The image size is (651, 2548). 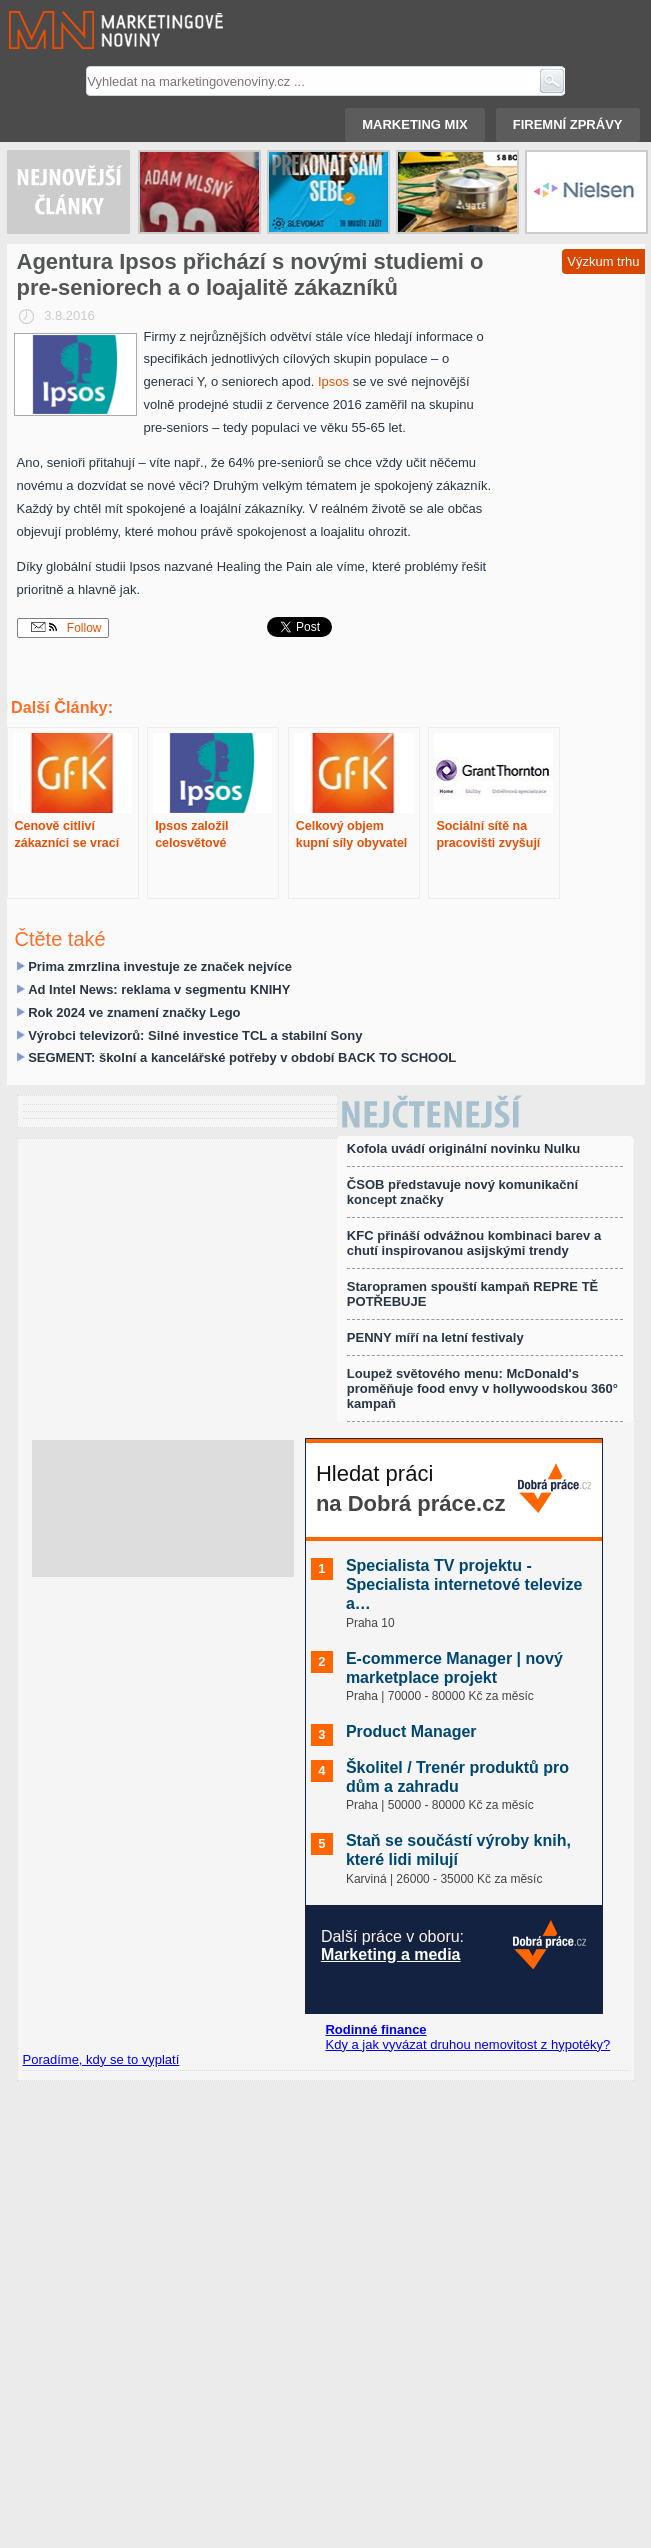 What do you see at coordinates (603, 261) in the screenshot?
I see `Výzkum trhu` at bounding box center [603, 261].